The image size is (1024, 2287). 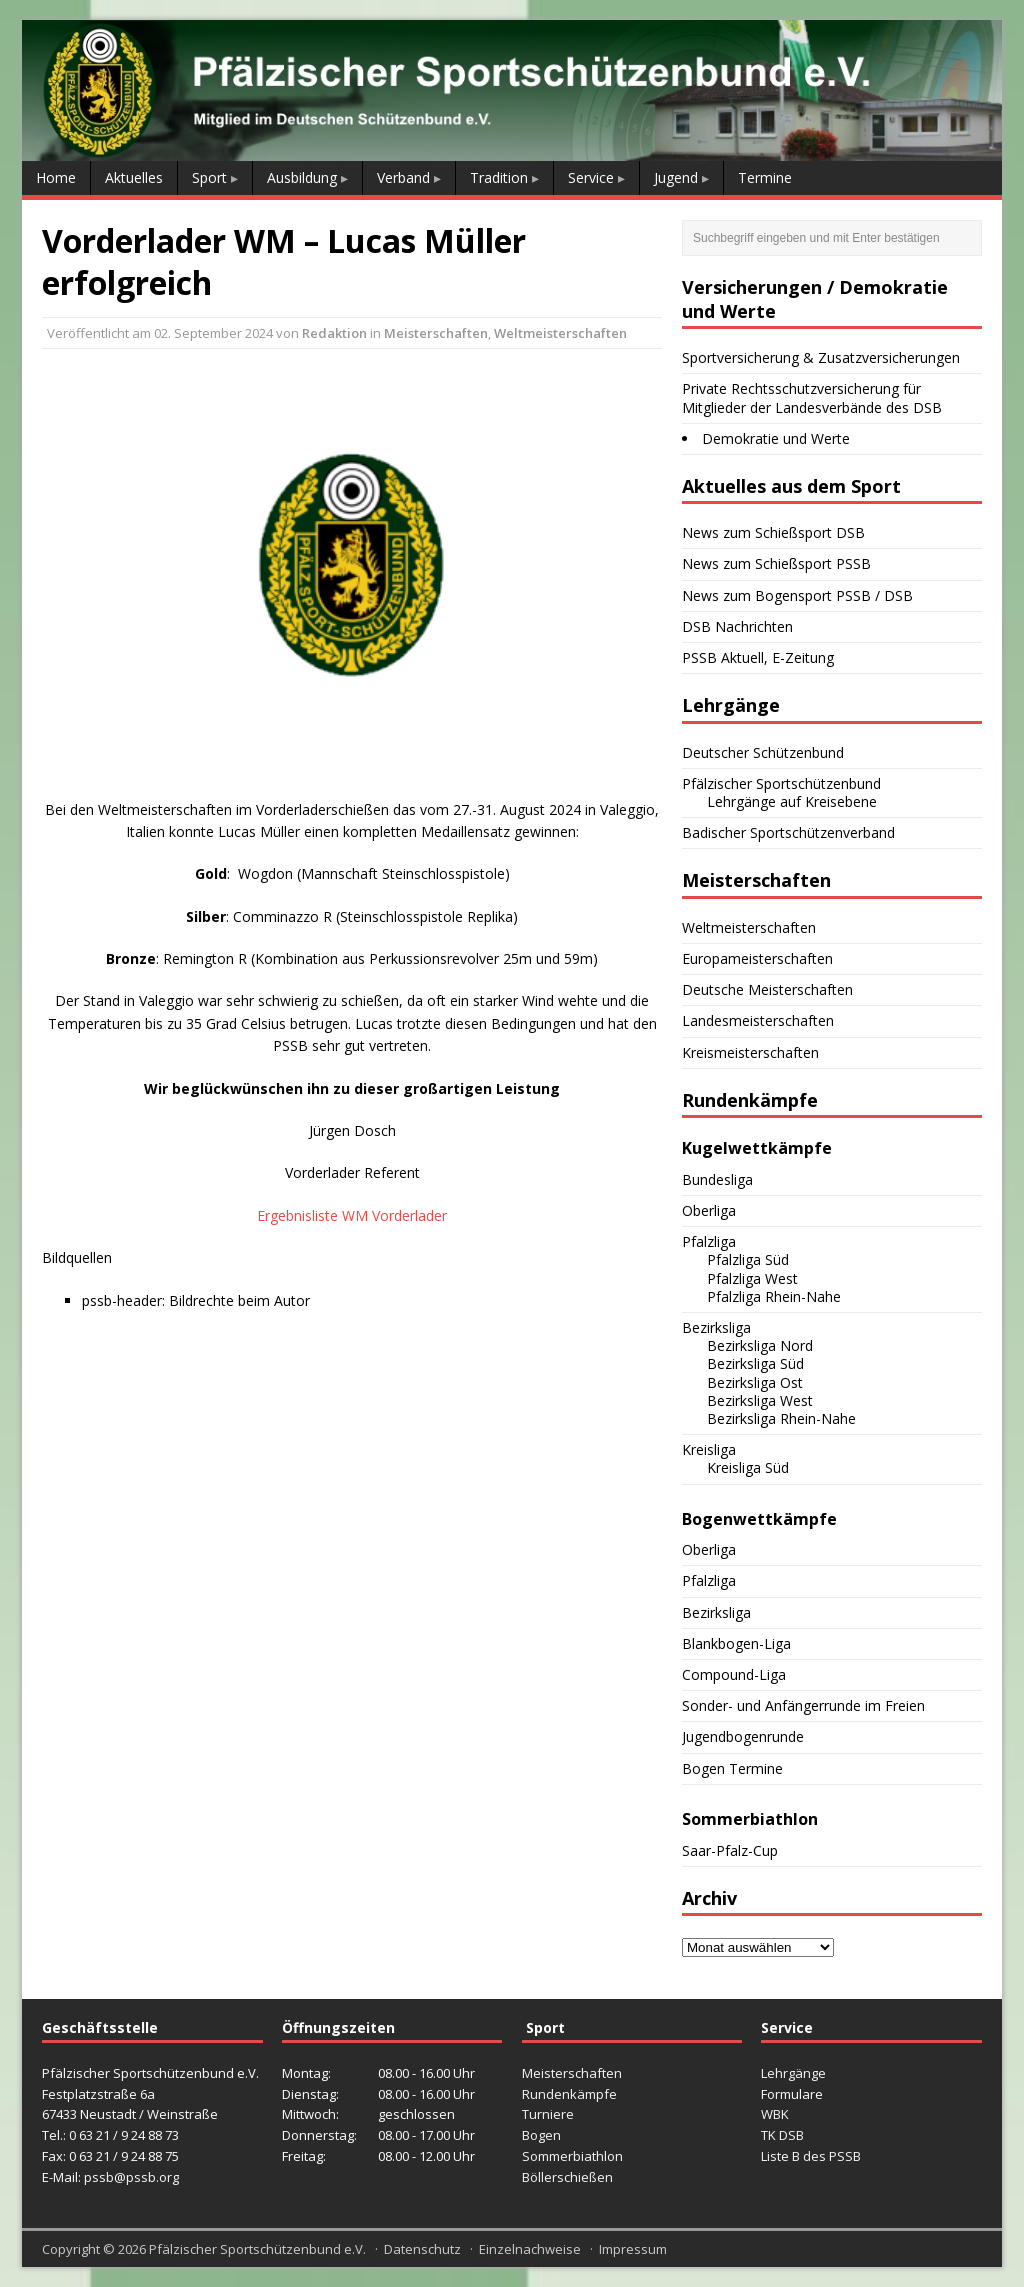 What do you see at coordinates (572, 2156) in the screenshot?
I see `Sommerbiathlon` at bounding box center [572, 2156].